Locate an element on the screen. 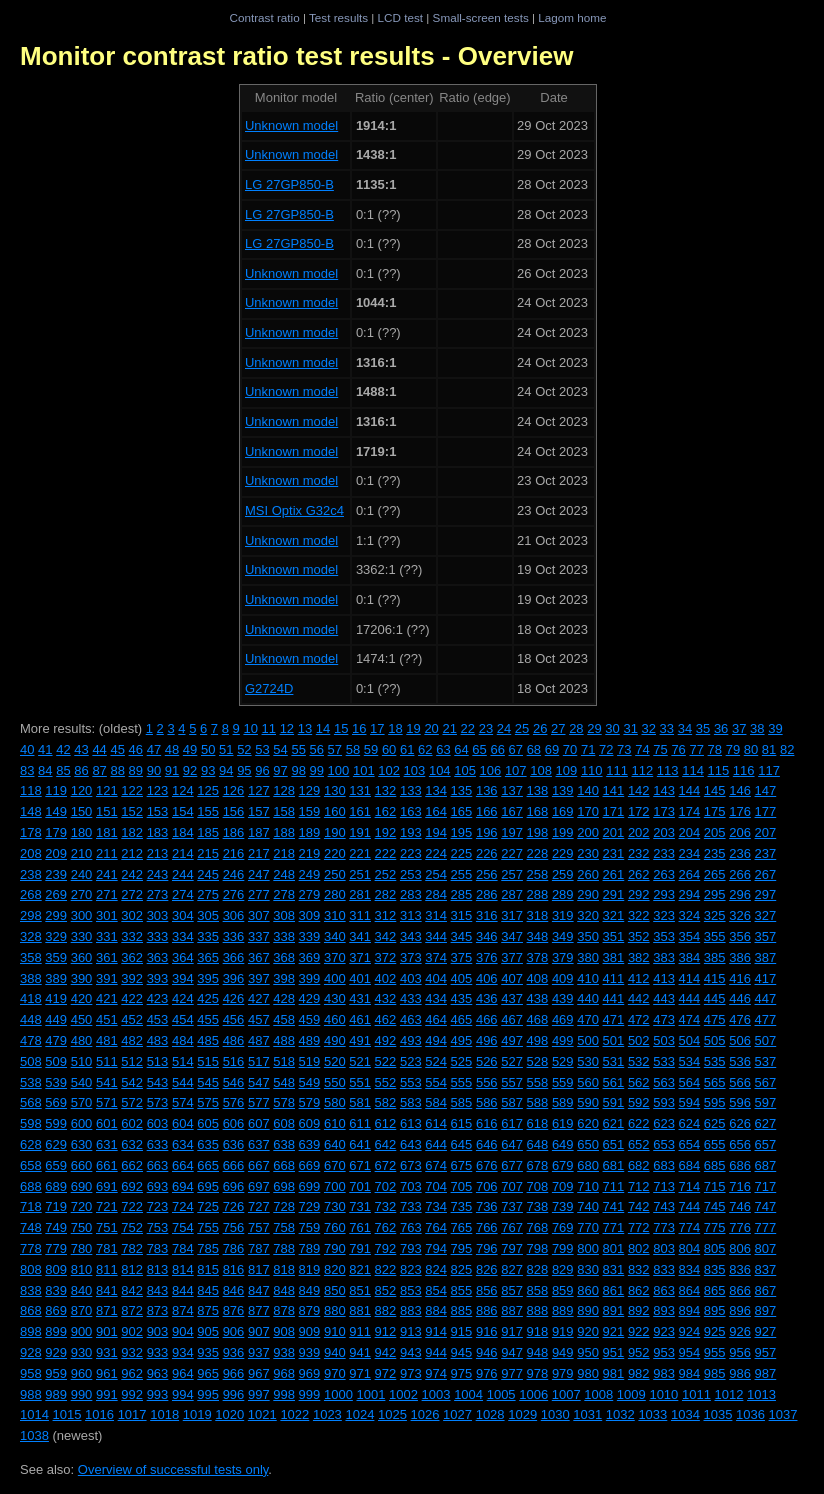  699 is located at coordinates (310, 1186).